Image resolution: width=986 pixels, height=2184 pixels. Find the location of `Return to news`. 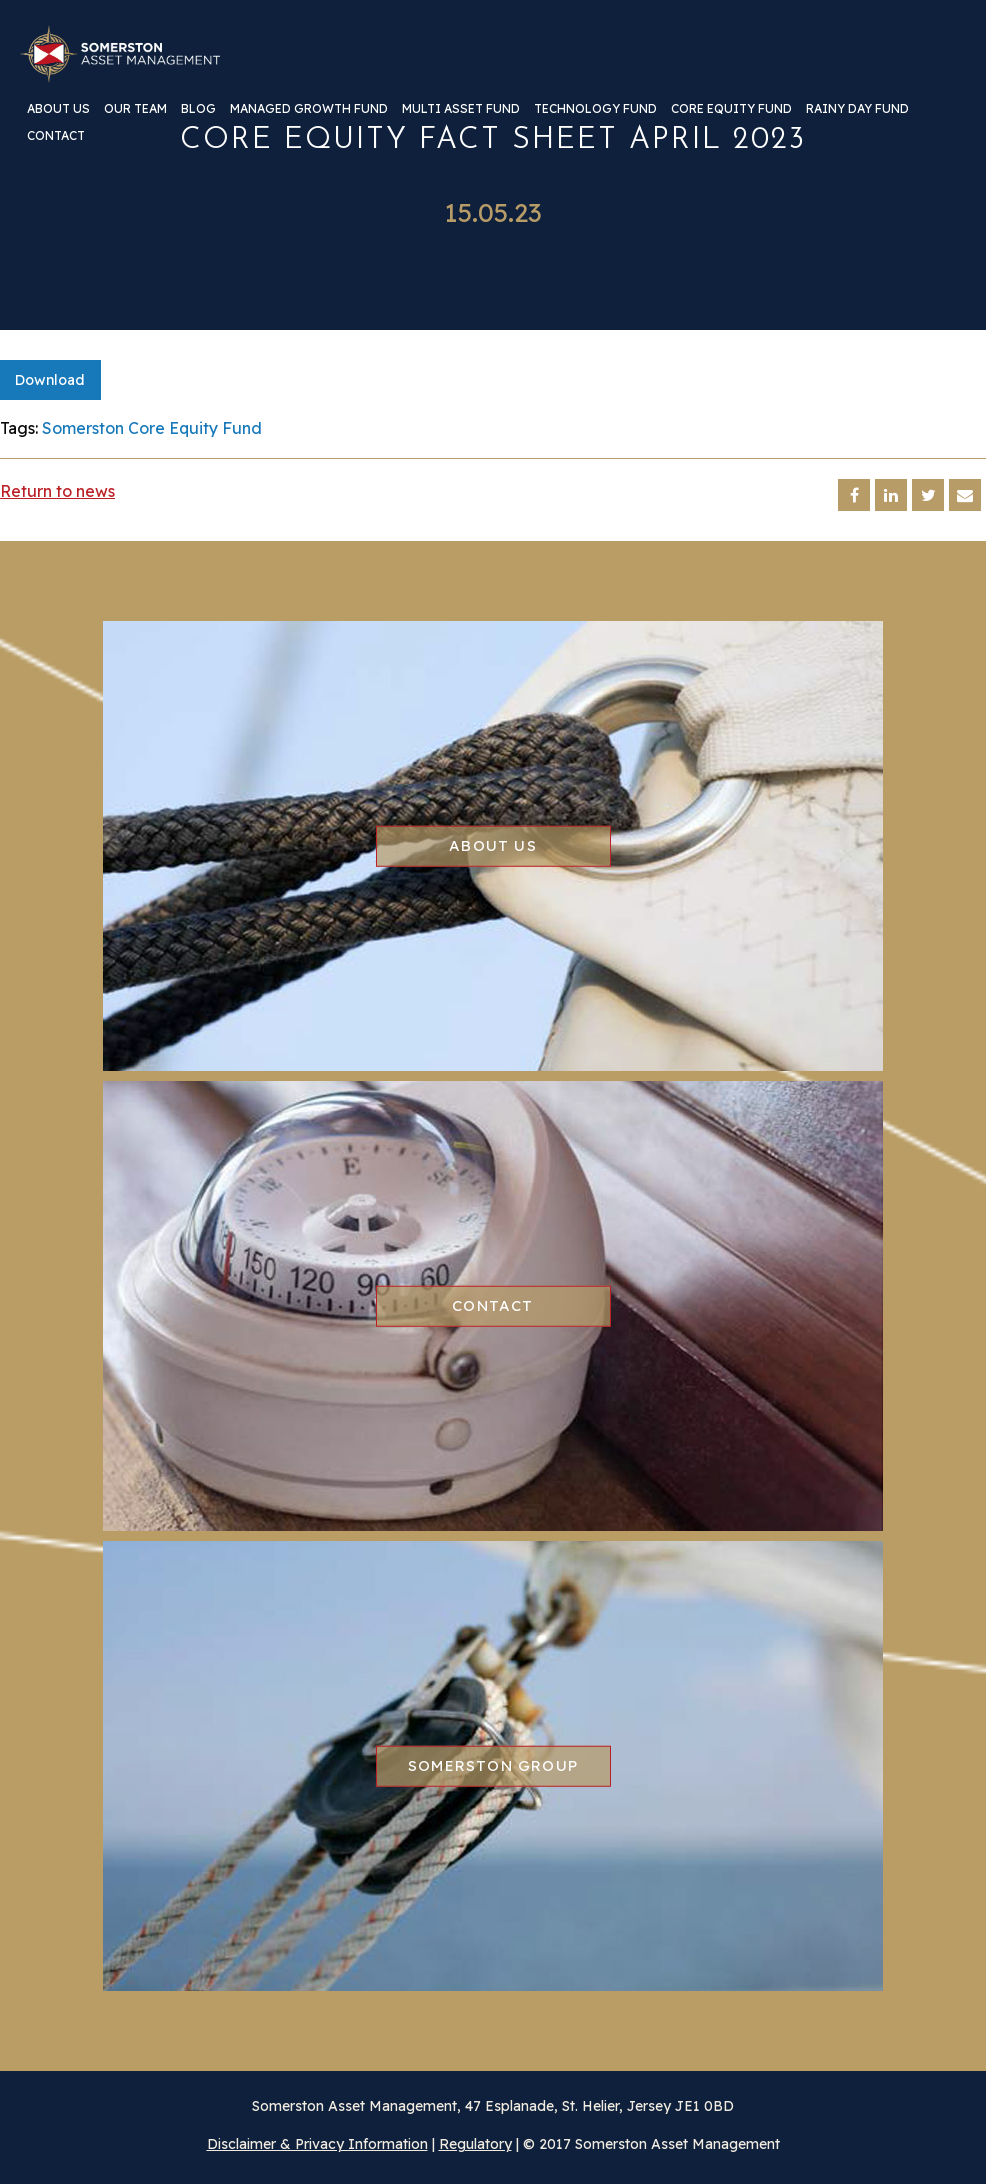

Return to news is located at coordinates (57, 491).